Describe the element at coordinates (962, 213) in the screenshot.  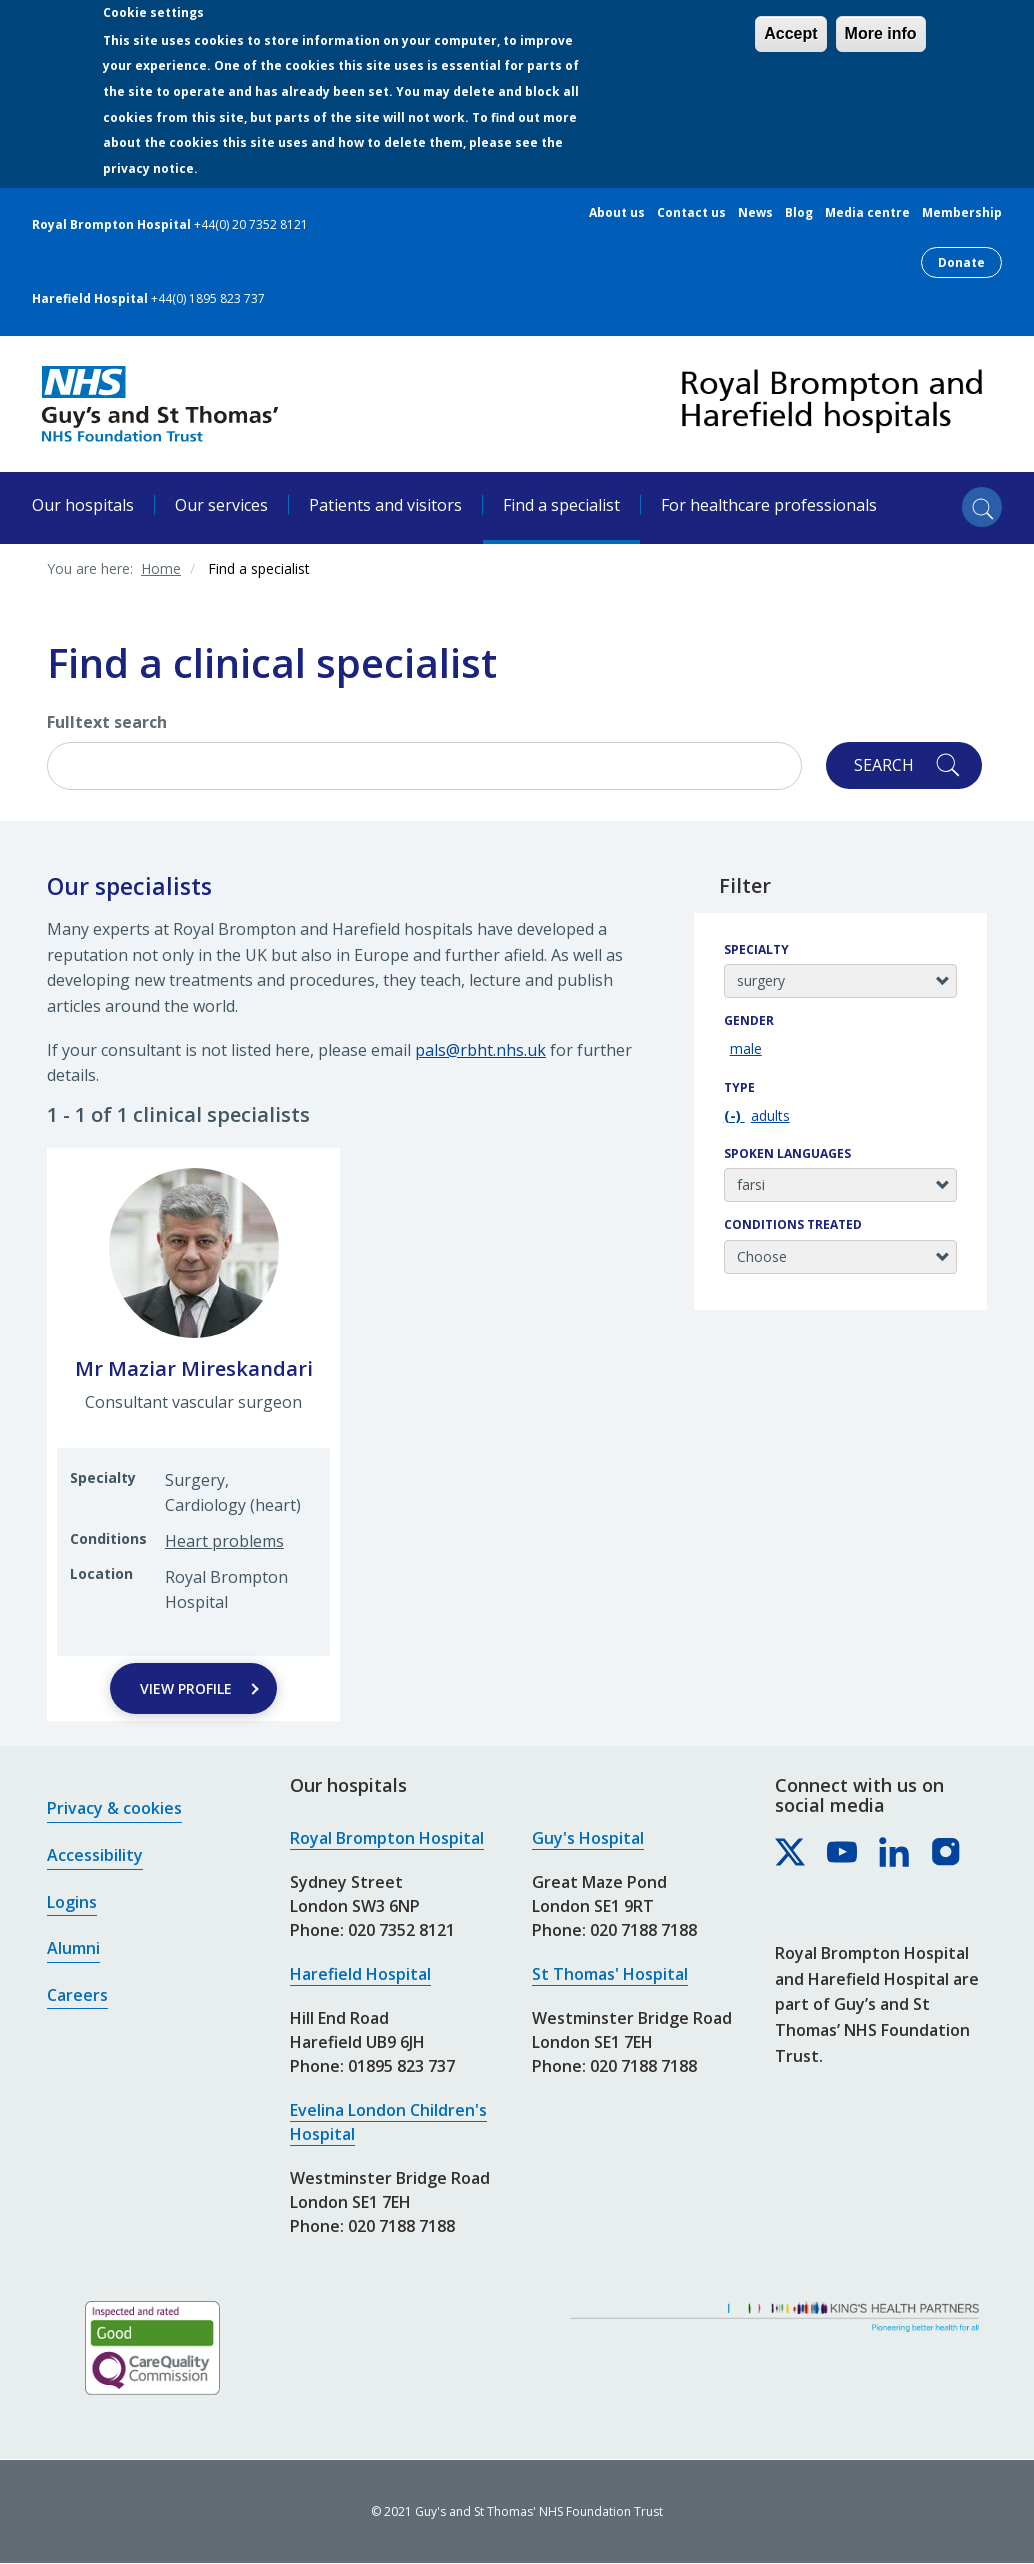
I see `Membership` at that location.